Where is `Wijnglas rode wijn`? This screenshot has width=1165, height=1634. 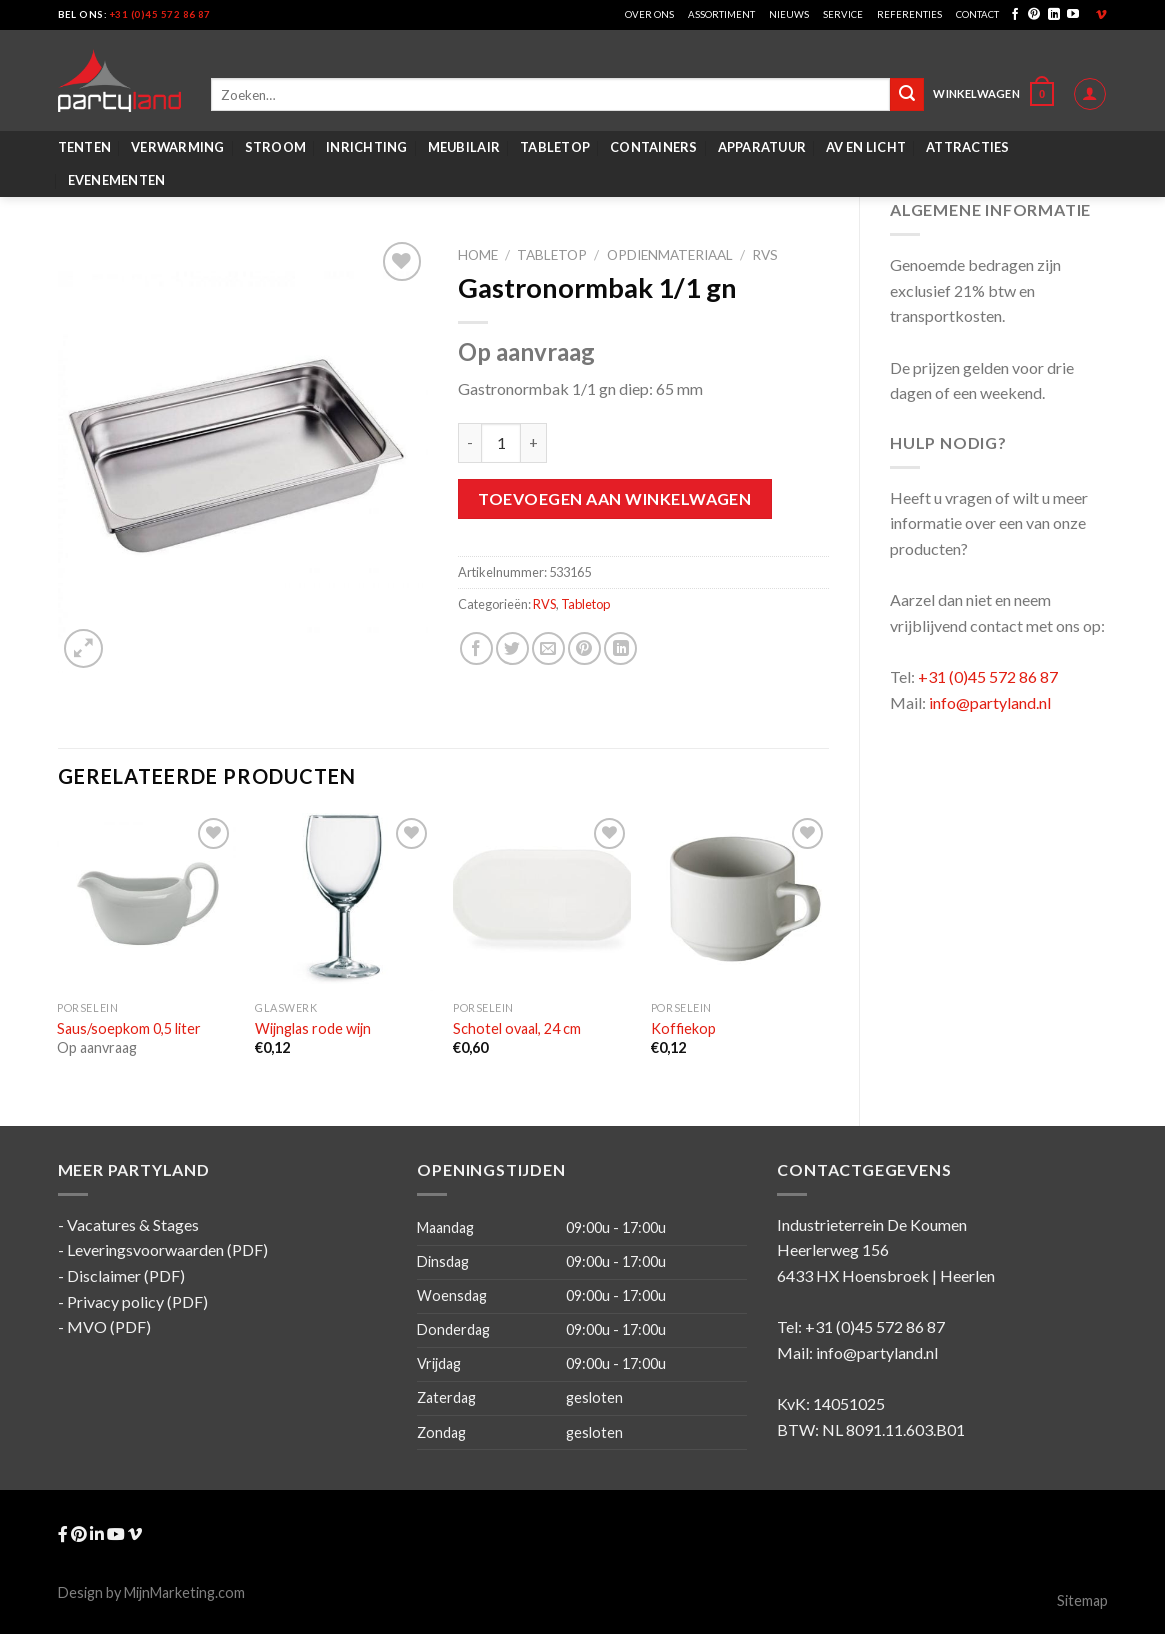 Wijnglas rode wijn is located at coordinates (313, 1028).